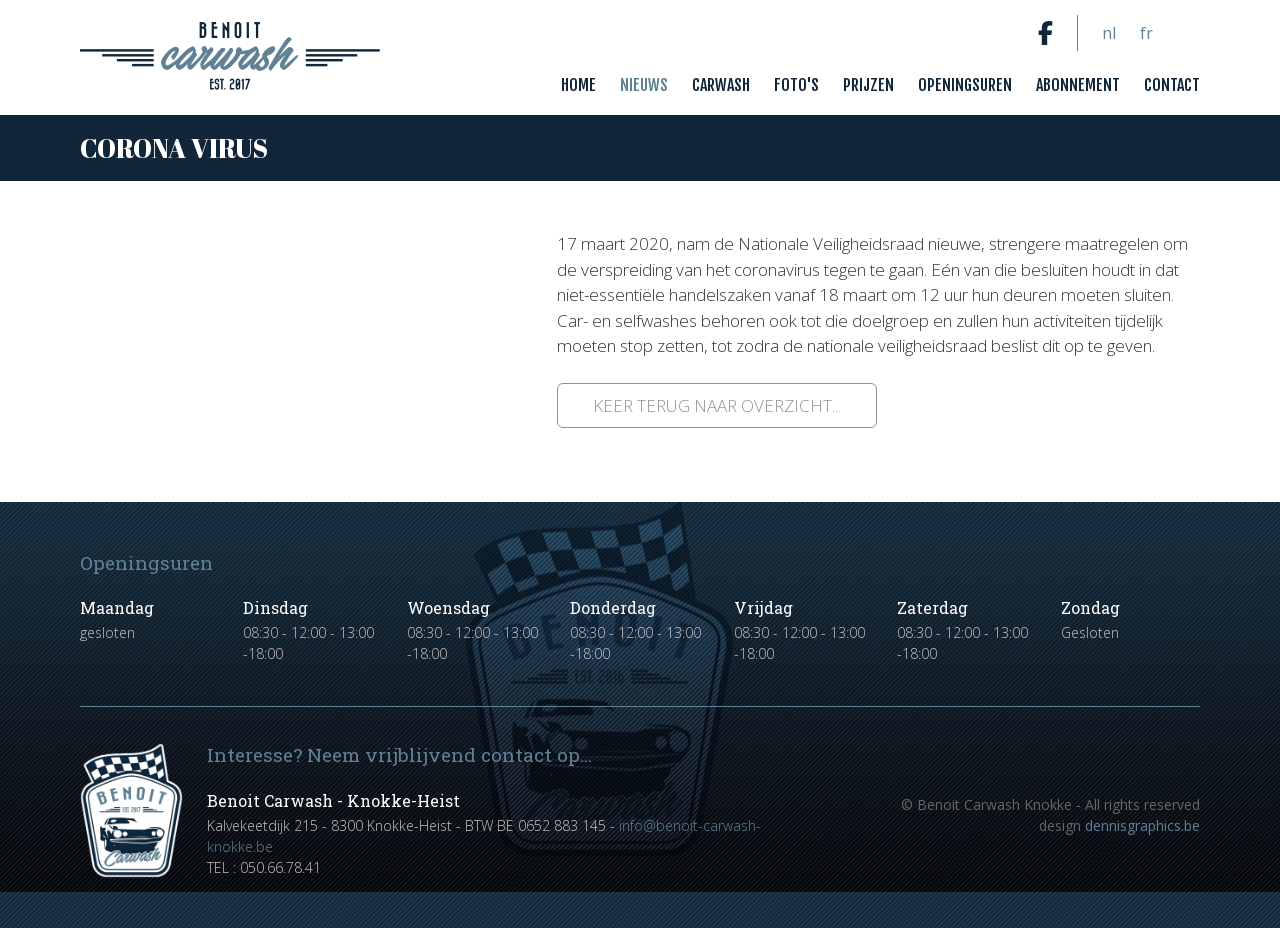  I want to click on fr, so click(1146, 33).